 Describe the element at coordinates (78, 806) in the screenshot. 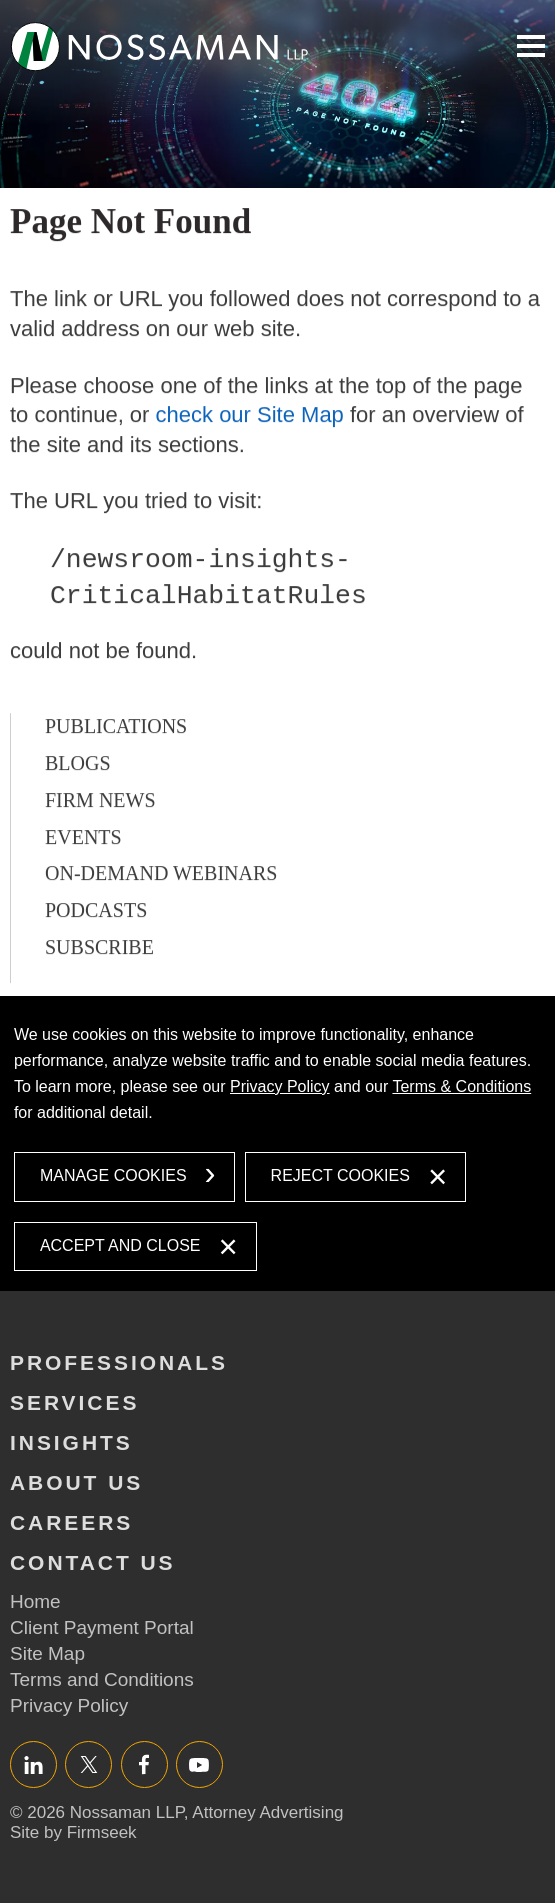

I see `Blogs` at that location.